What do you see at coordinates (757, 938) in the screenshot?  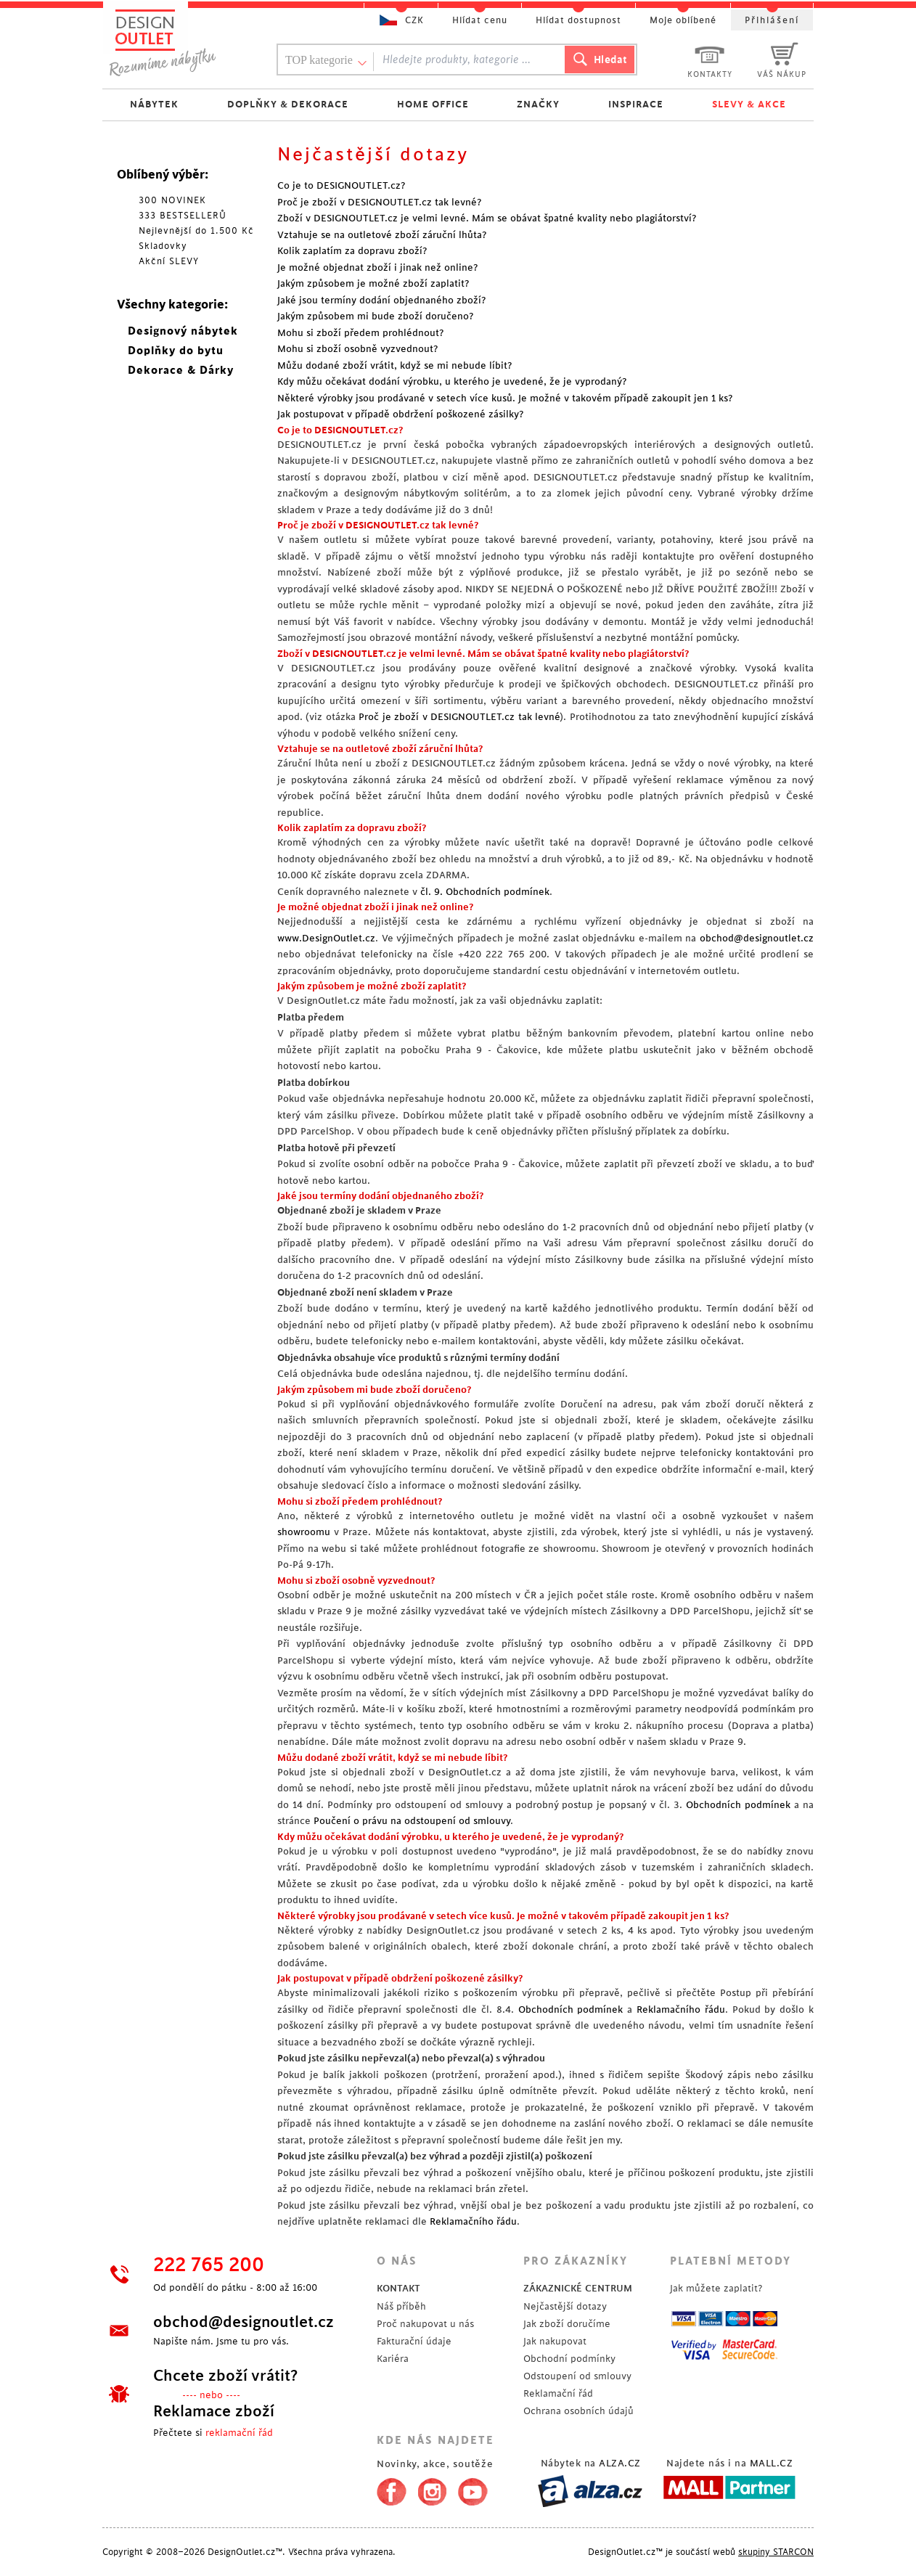 I see `obchod@designoutlet.cz` at bounding box center [757, 938].